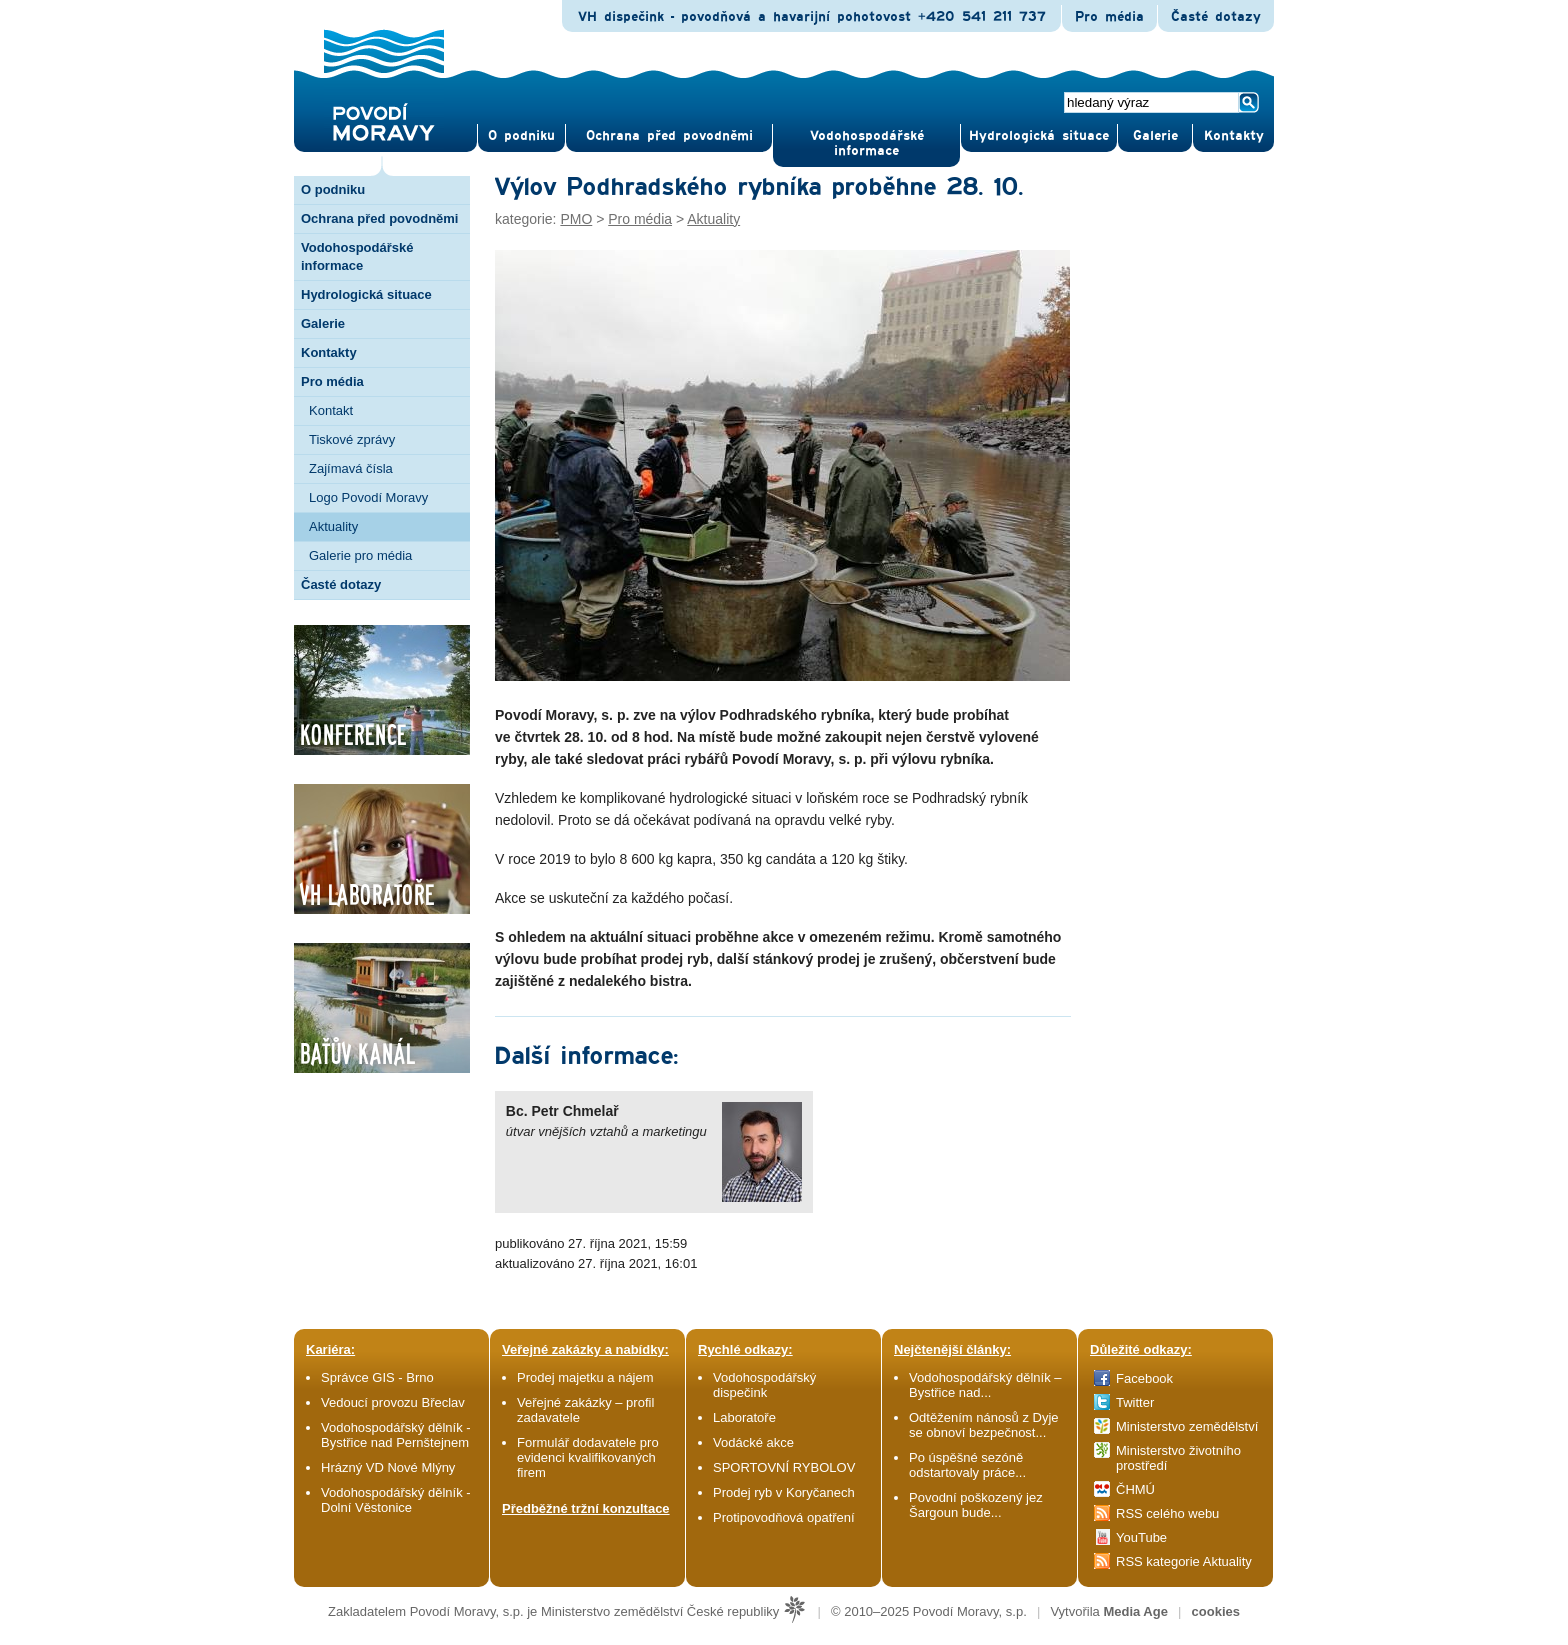 This screenshot has width=1568, height=1645. Describe the element at coordinates (669, 136) in the screenshot. I see `Ochrana před povod­němi` at that location.